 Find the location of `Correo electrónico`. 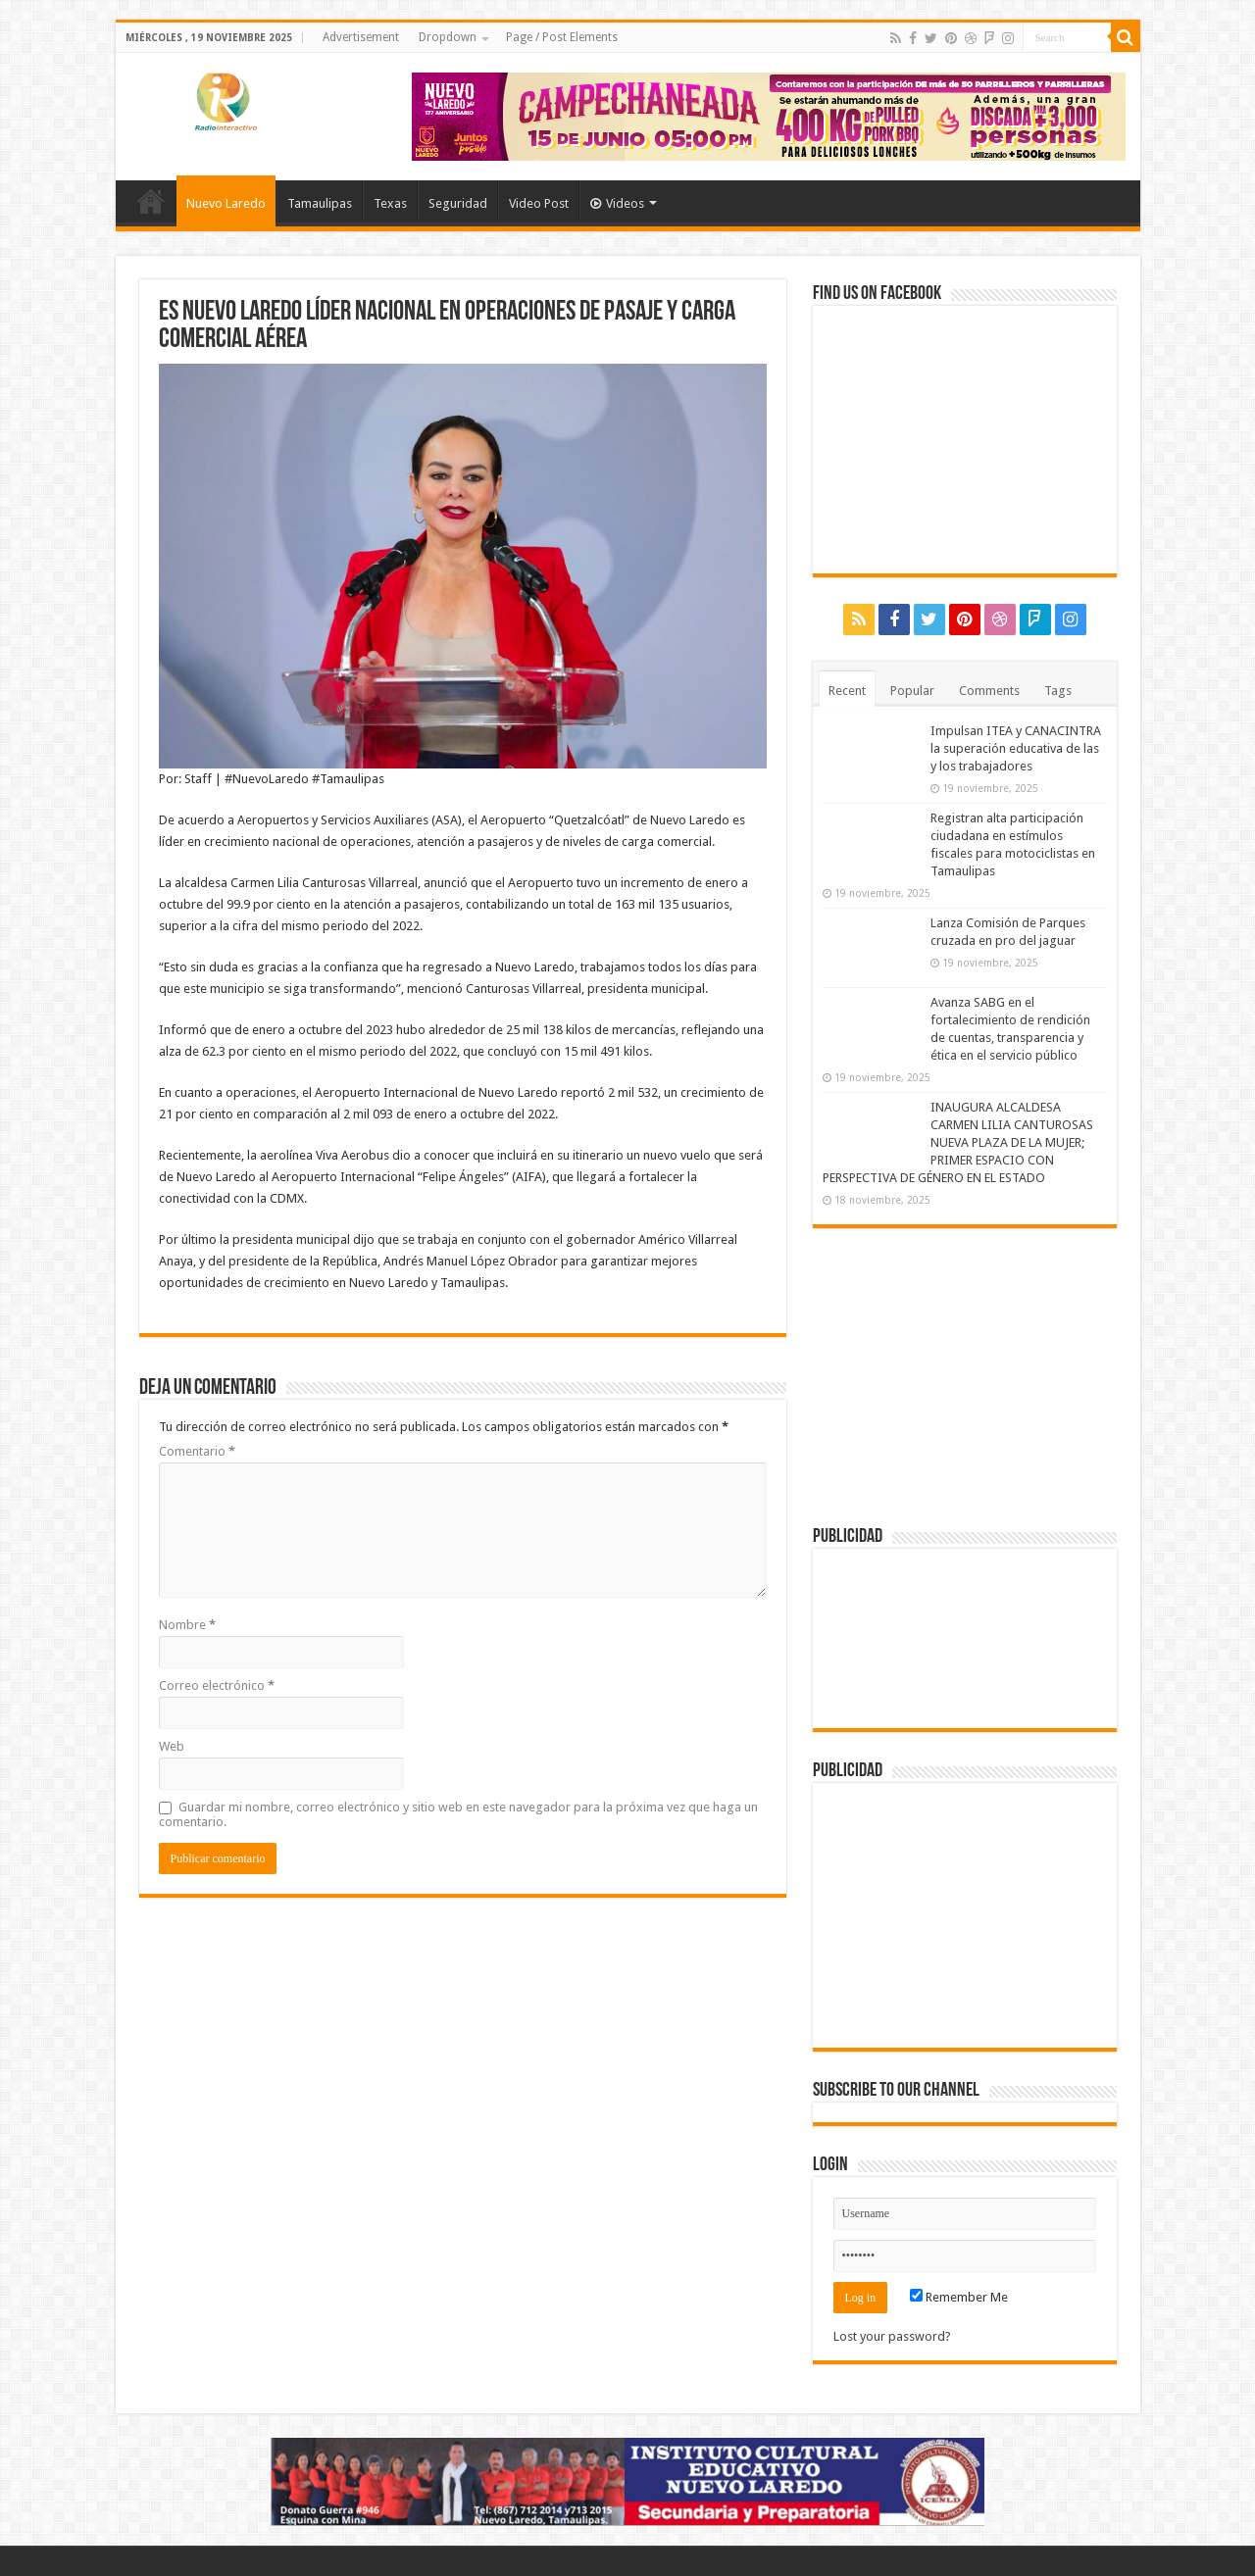

Correo electrónico is located at coordinates (217, 1685).